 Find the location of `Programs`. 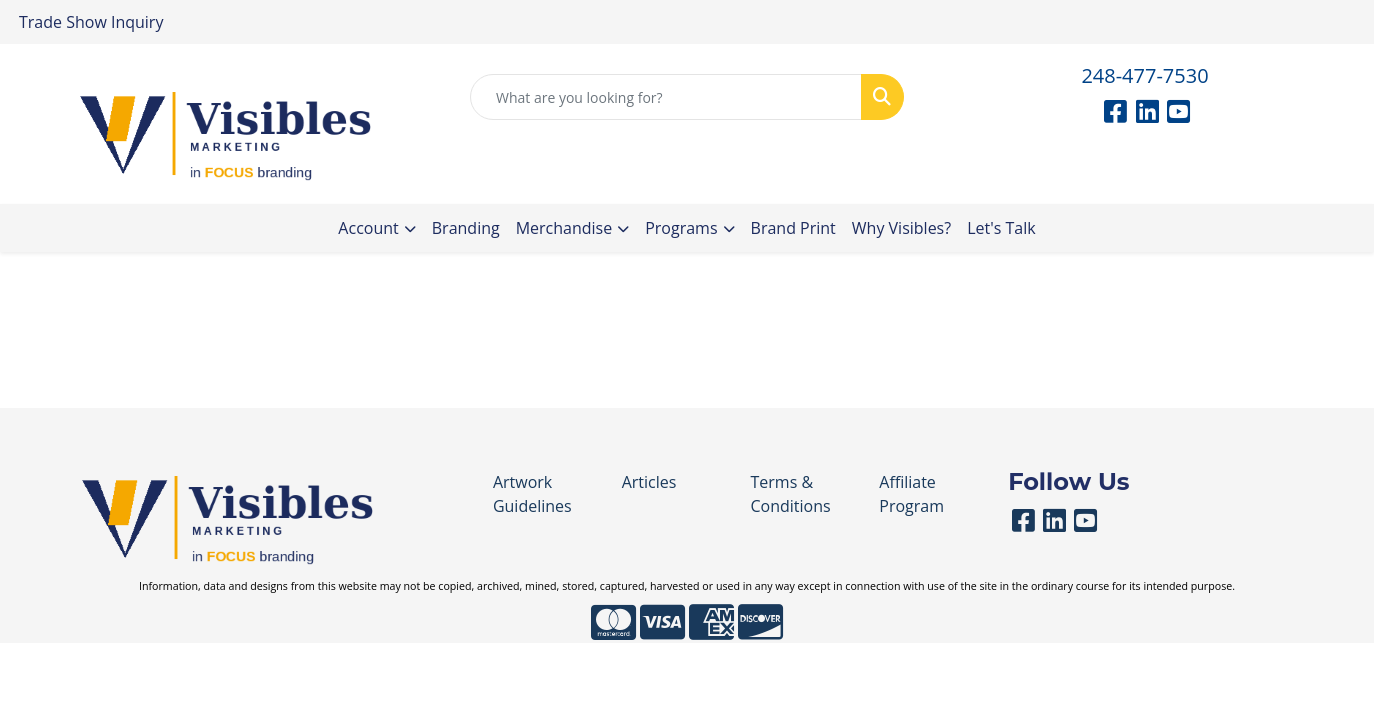

Programs is located at coordinates (681, 228).